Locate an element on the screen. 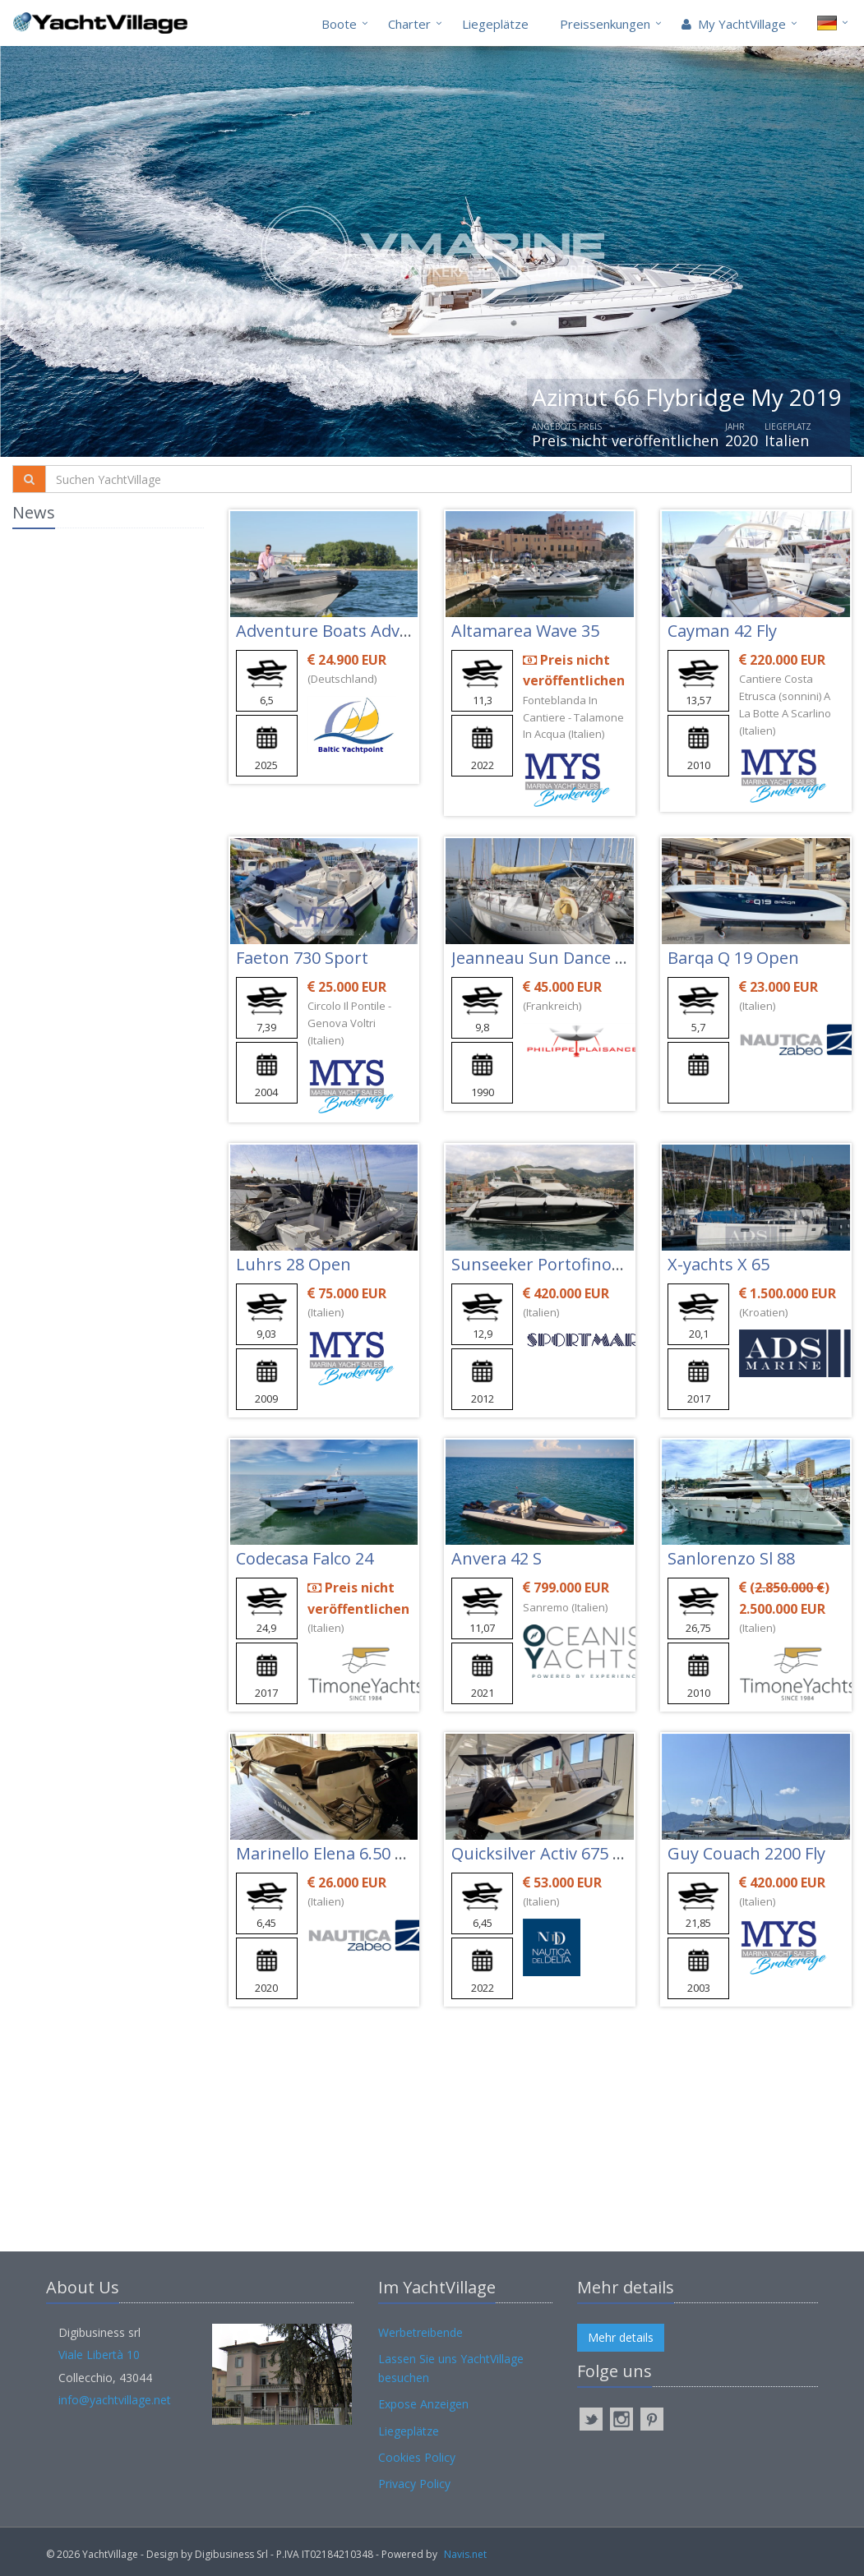 This screenshot has width=864, height=2576. Navis.net is located at coordinates (465, 2554).